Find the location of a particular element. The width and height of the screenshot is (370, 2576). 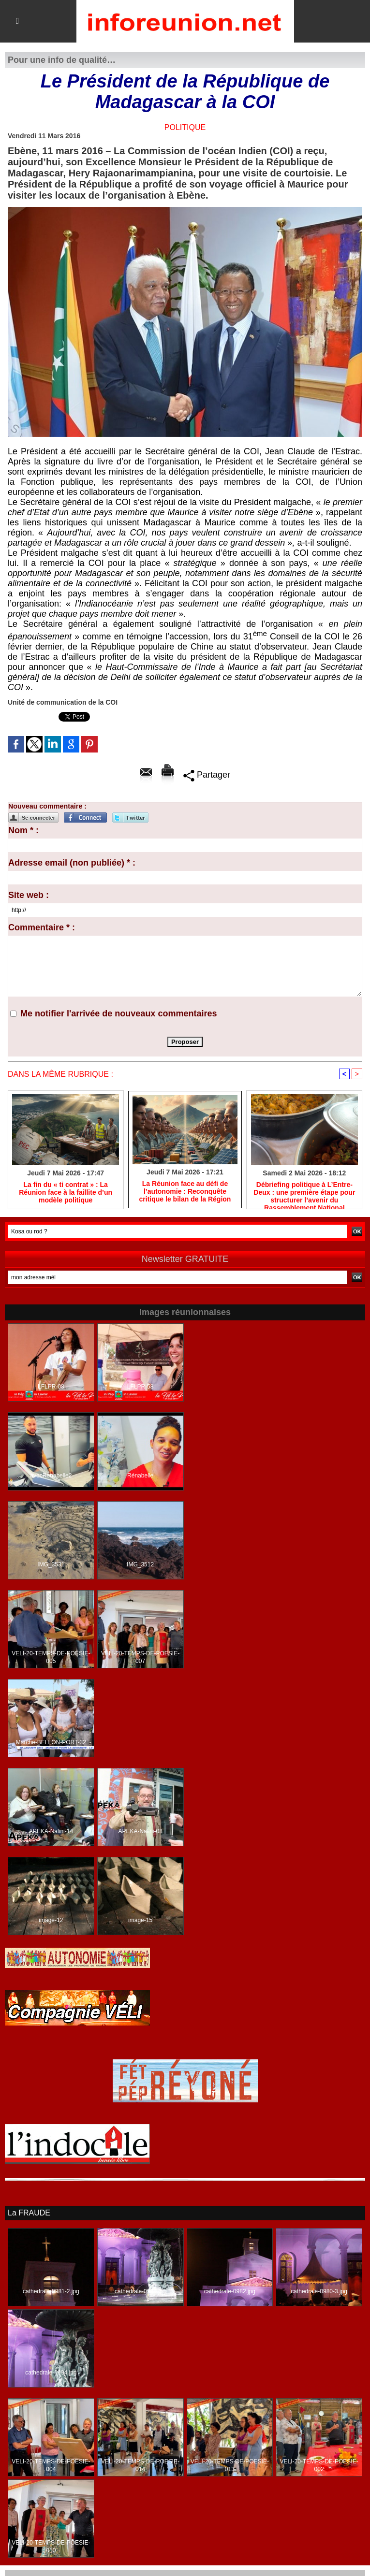

VELI-20-TEMPS-DE-POESIE-005 is located at coordinates (51, 1657).